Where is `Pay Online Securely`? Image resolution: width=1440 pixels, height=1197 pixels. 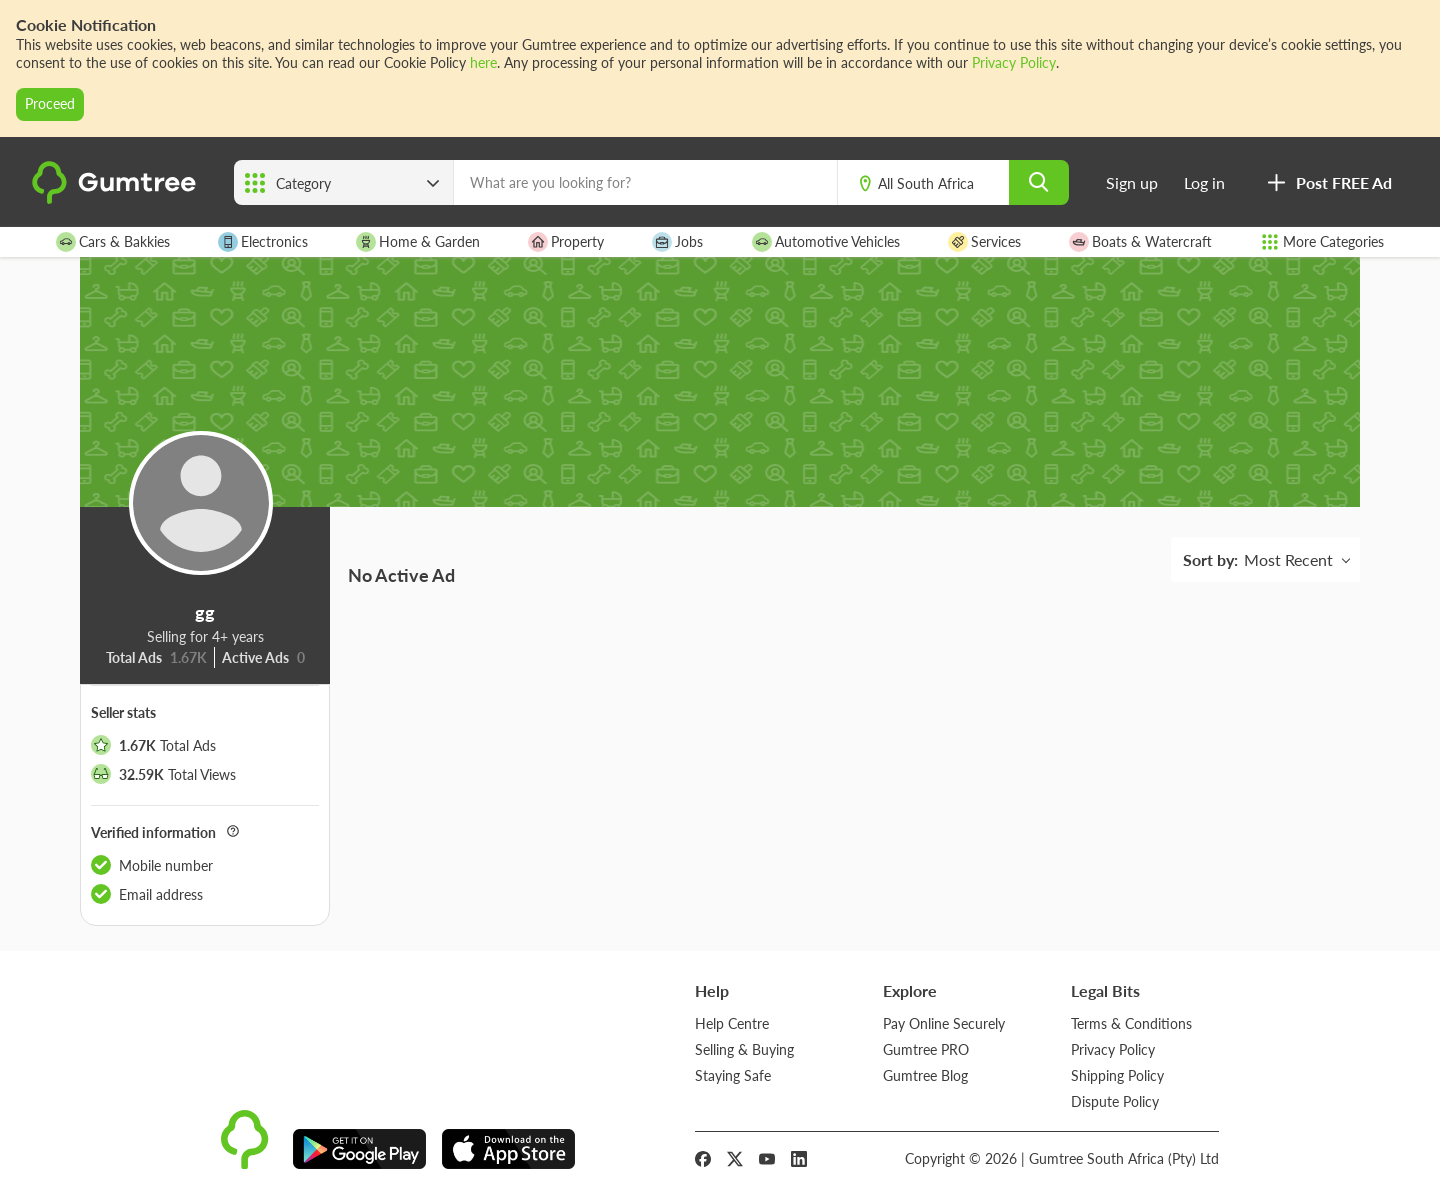 Pay Online Securely is located at coordinates (944, 1023).